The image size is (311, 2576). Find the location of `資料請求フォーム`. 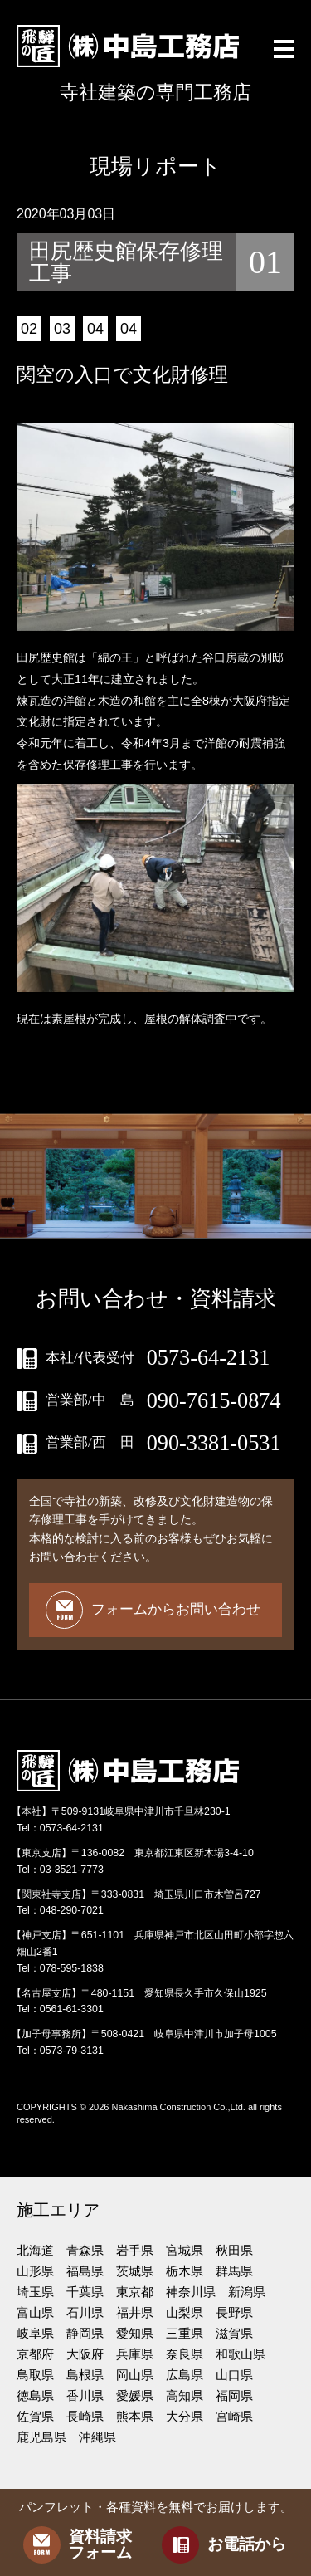

資料請求フォーム is located at coordinates (77, 2545).